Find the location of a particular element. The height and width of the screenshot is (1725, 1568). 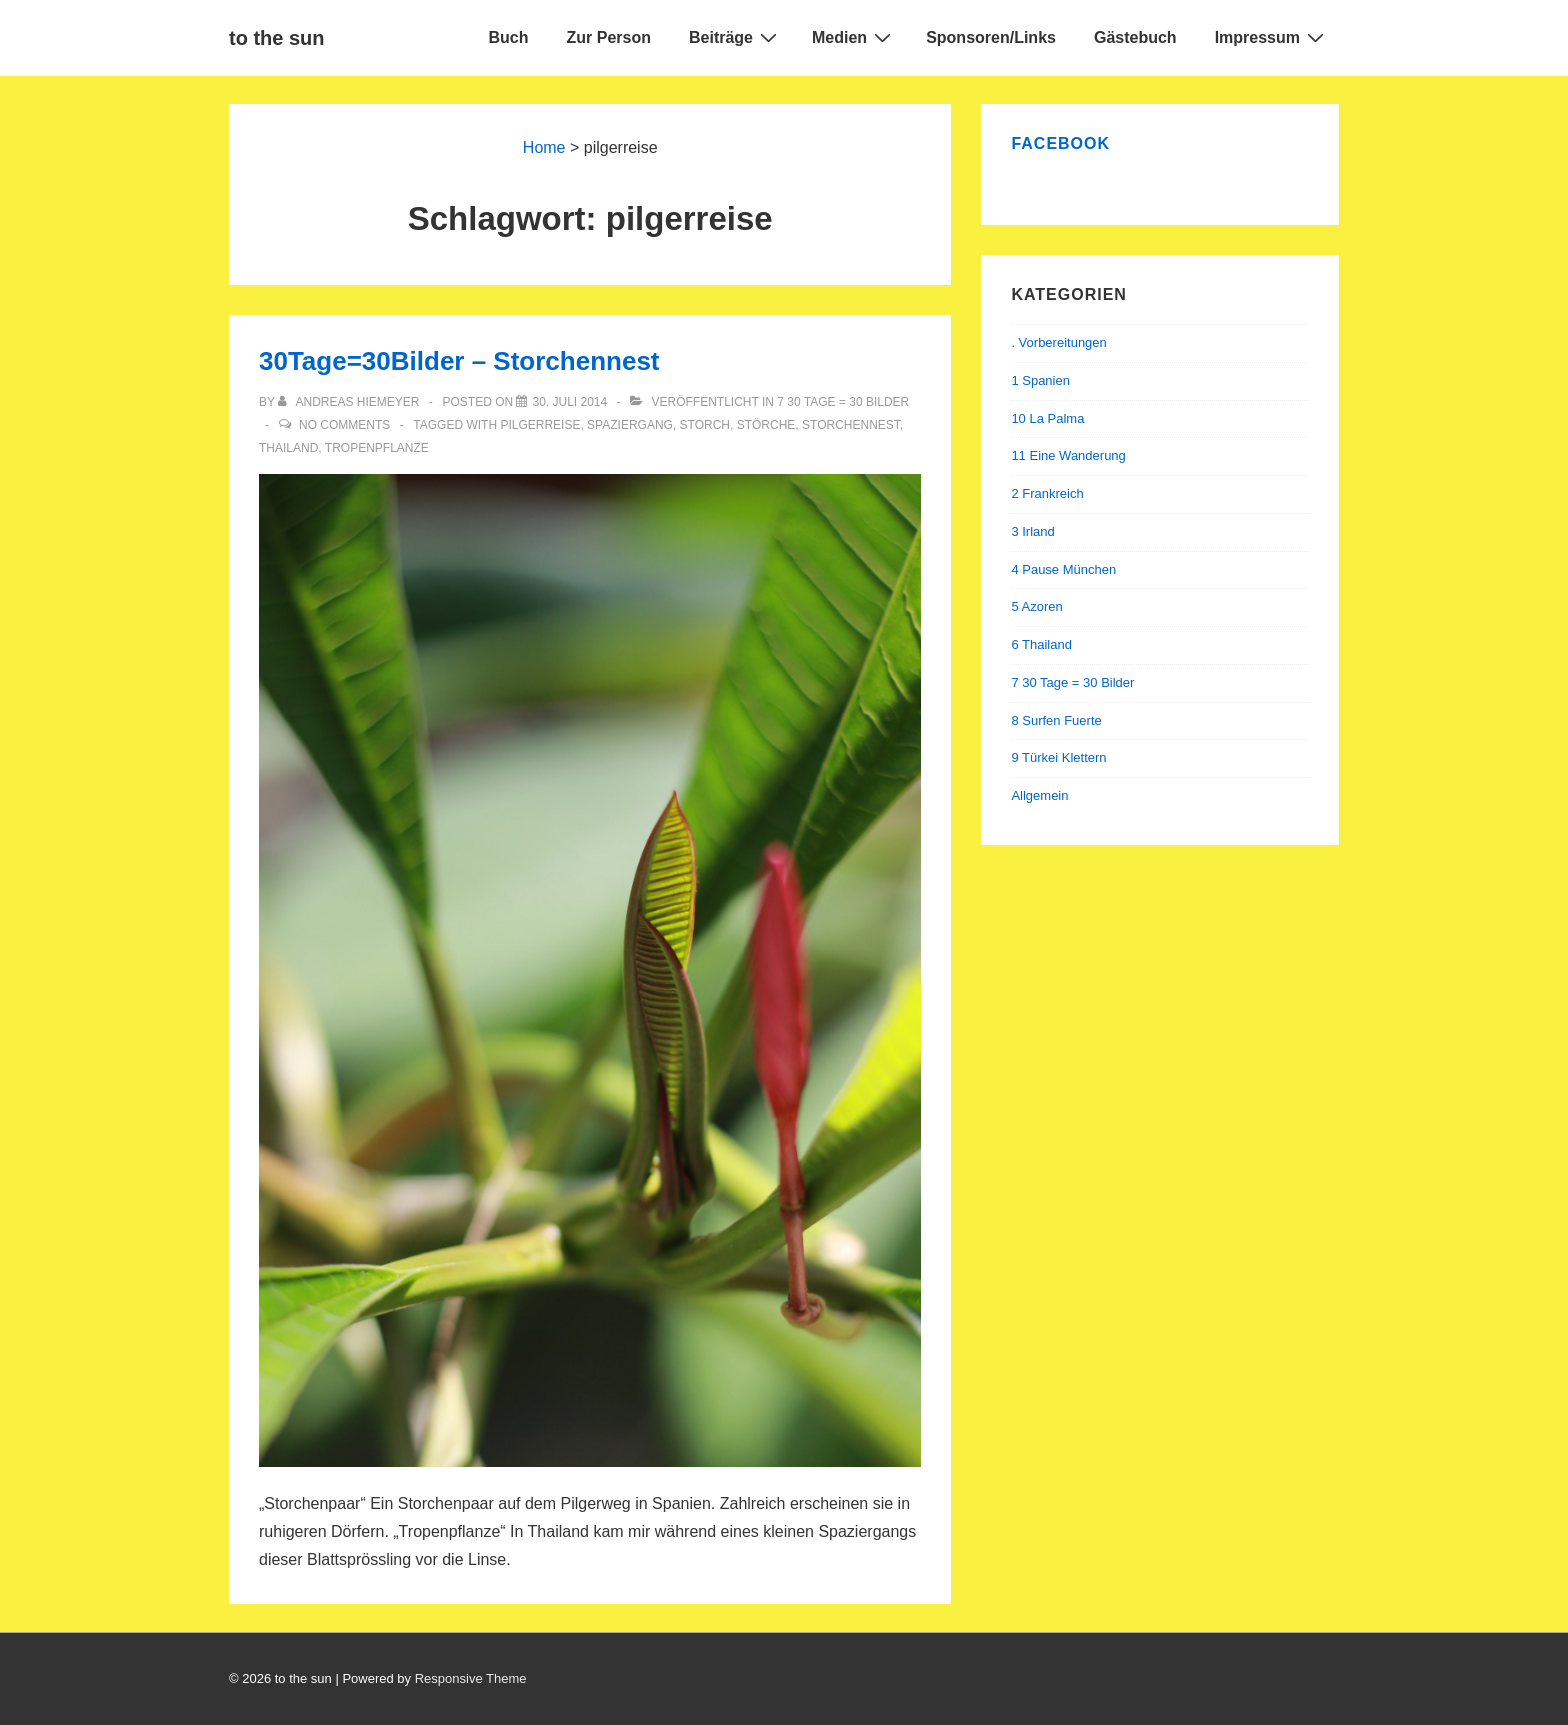

storchennest is located at coordinates (851, 425).